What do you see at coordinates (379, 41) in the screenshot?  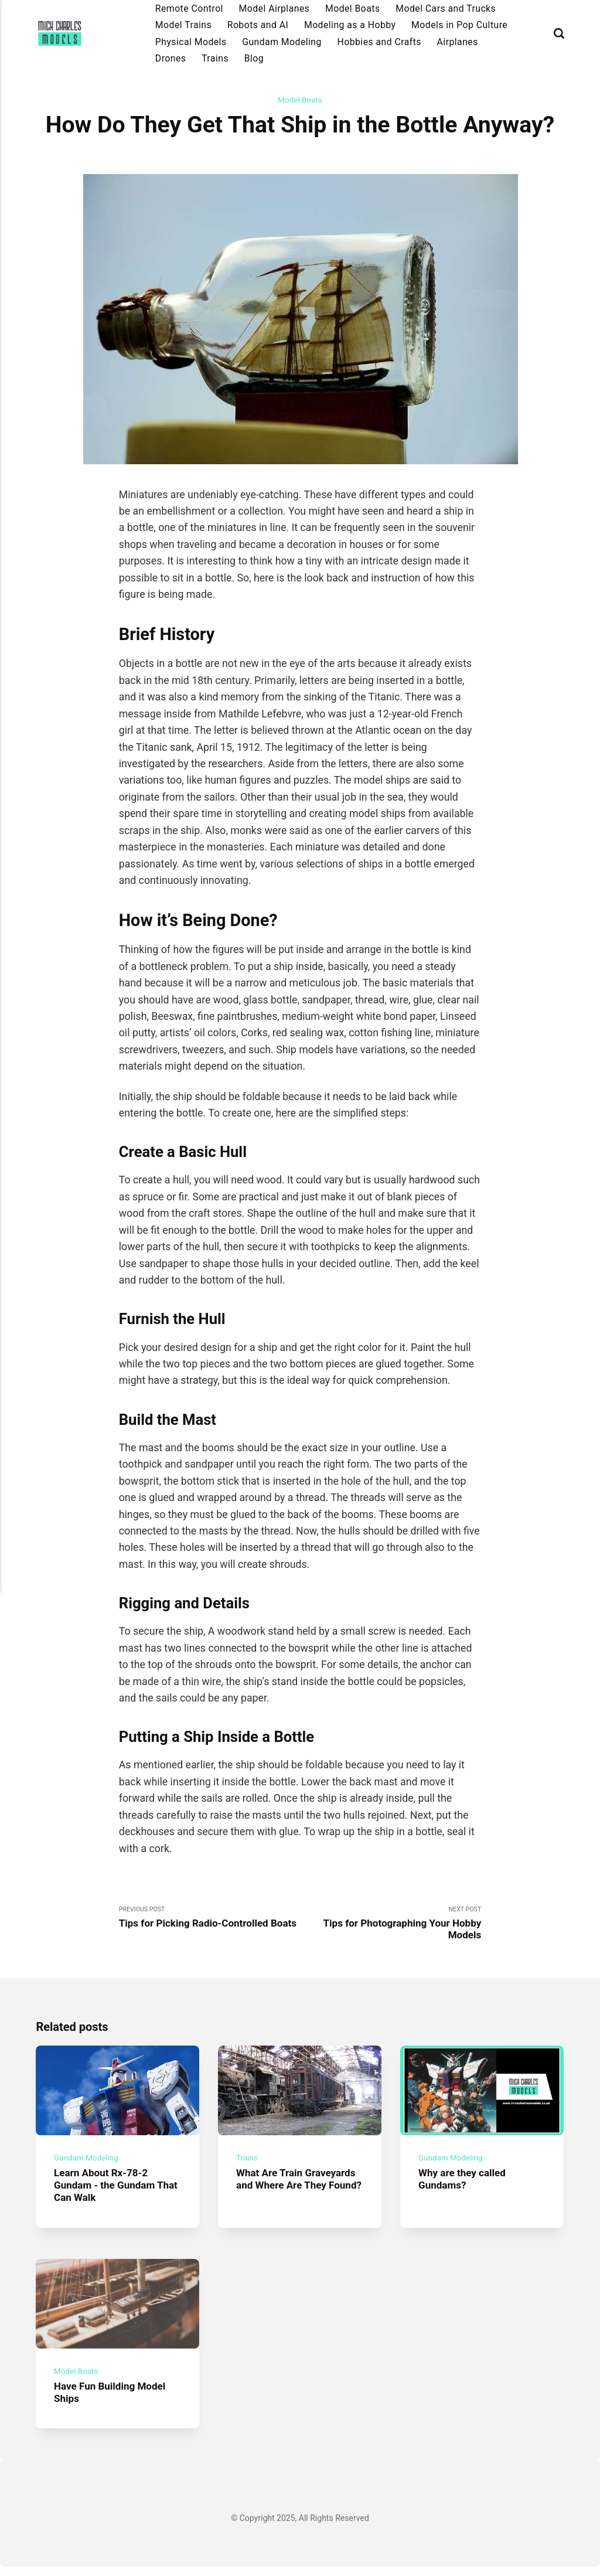 I see `Hobbies and Crafts` at bounding box center [379, 41].